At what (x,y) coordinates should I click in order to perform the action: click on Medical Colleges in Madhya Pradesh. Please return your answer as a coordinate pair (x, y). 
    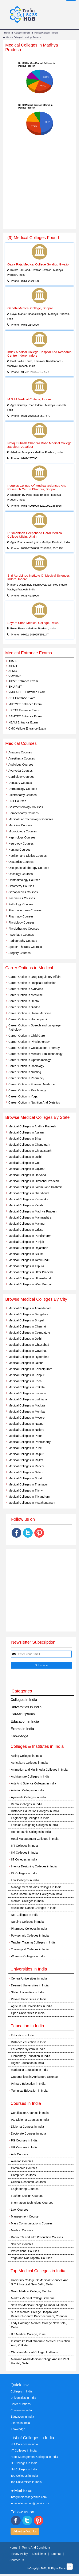
    Looking at the image, I should click on (23, 37).